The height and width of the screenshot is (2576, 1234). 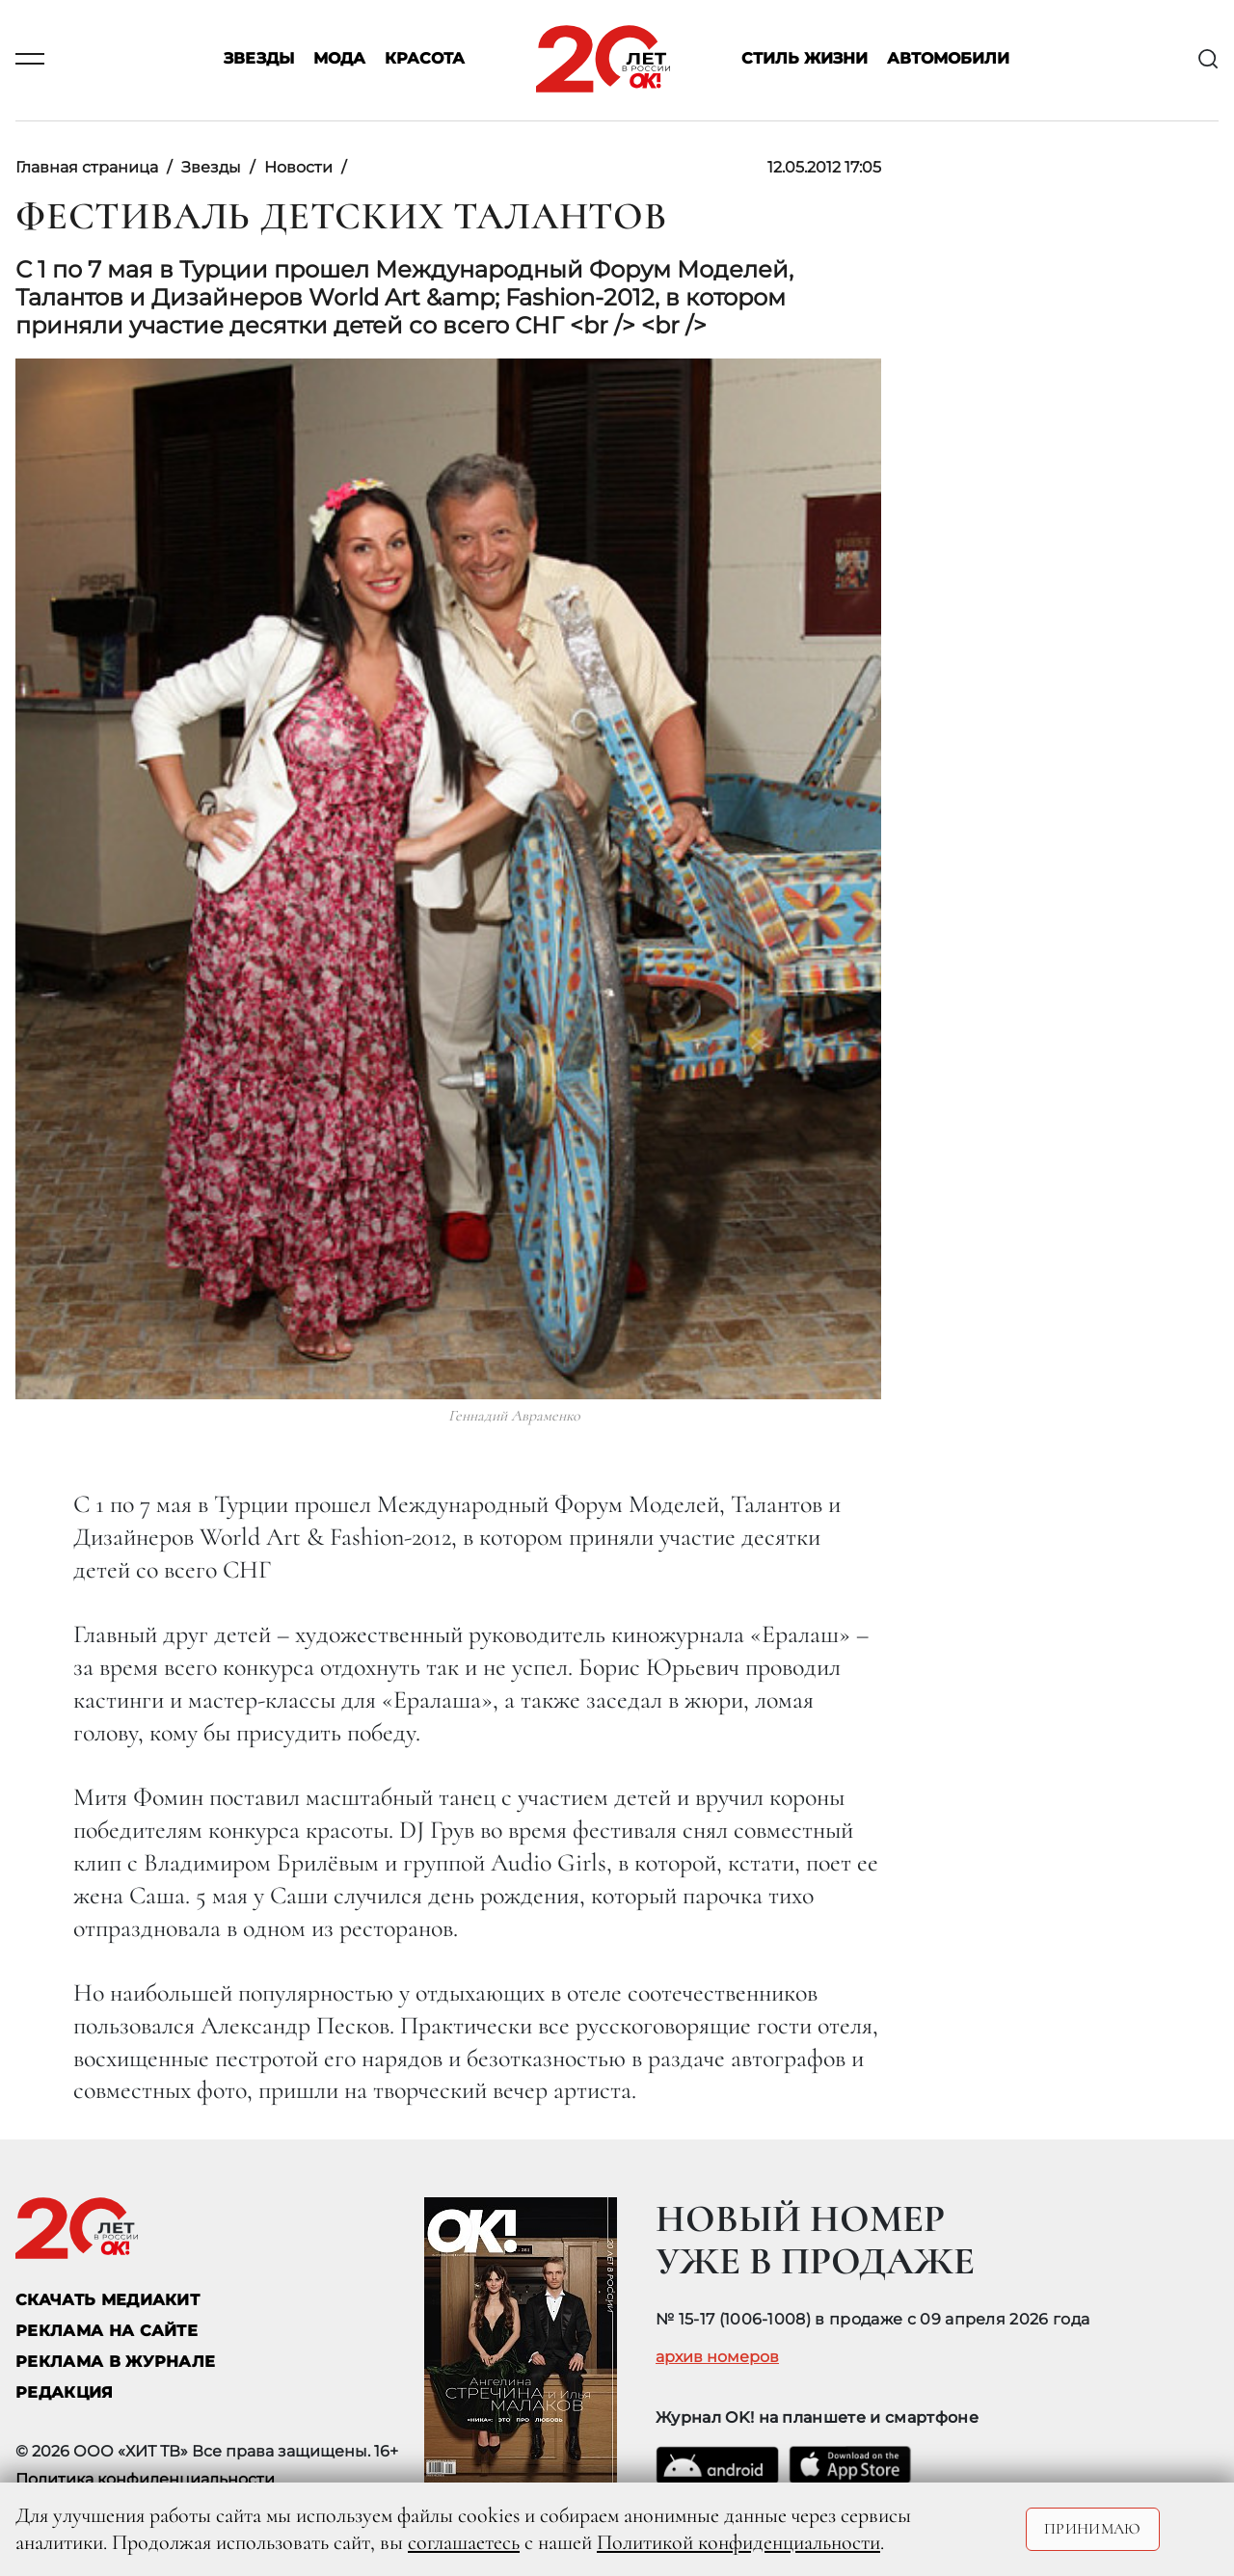 I want to click on Автомобили, so click(x=948, y=59).